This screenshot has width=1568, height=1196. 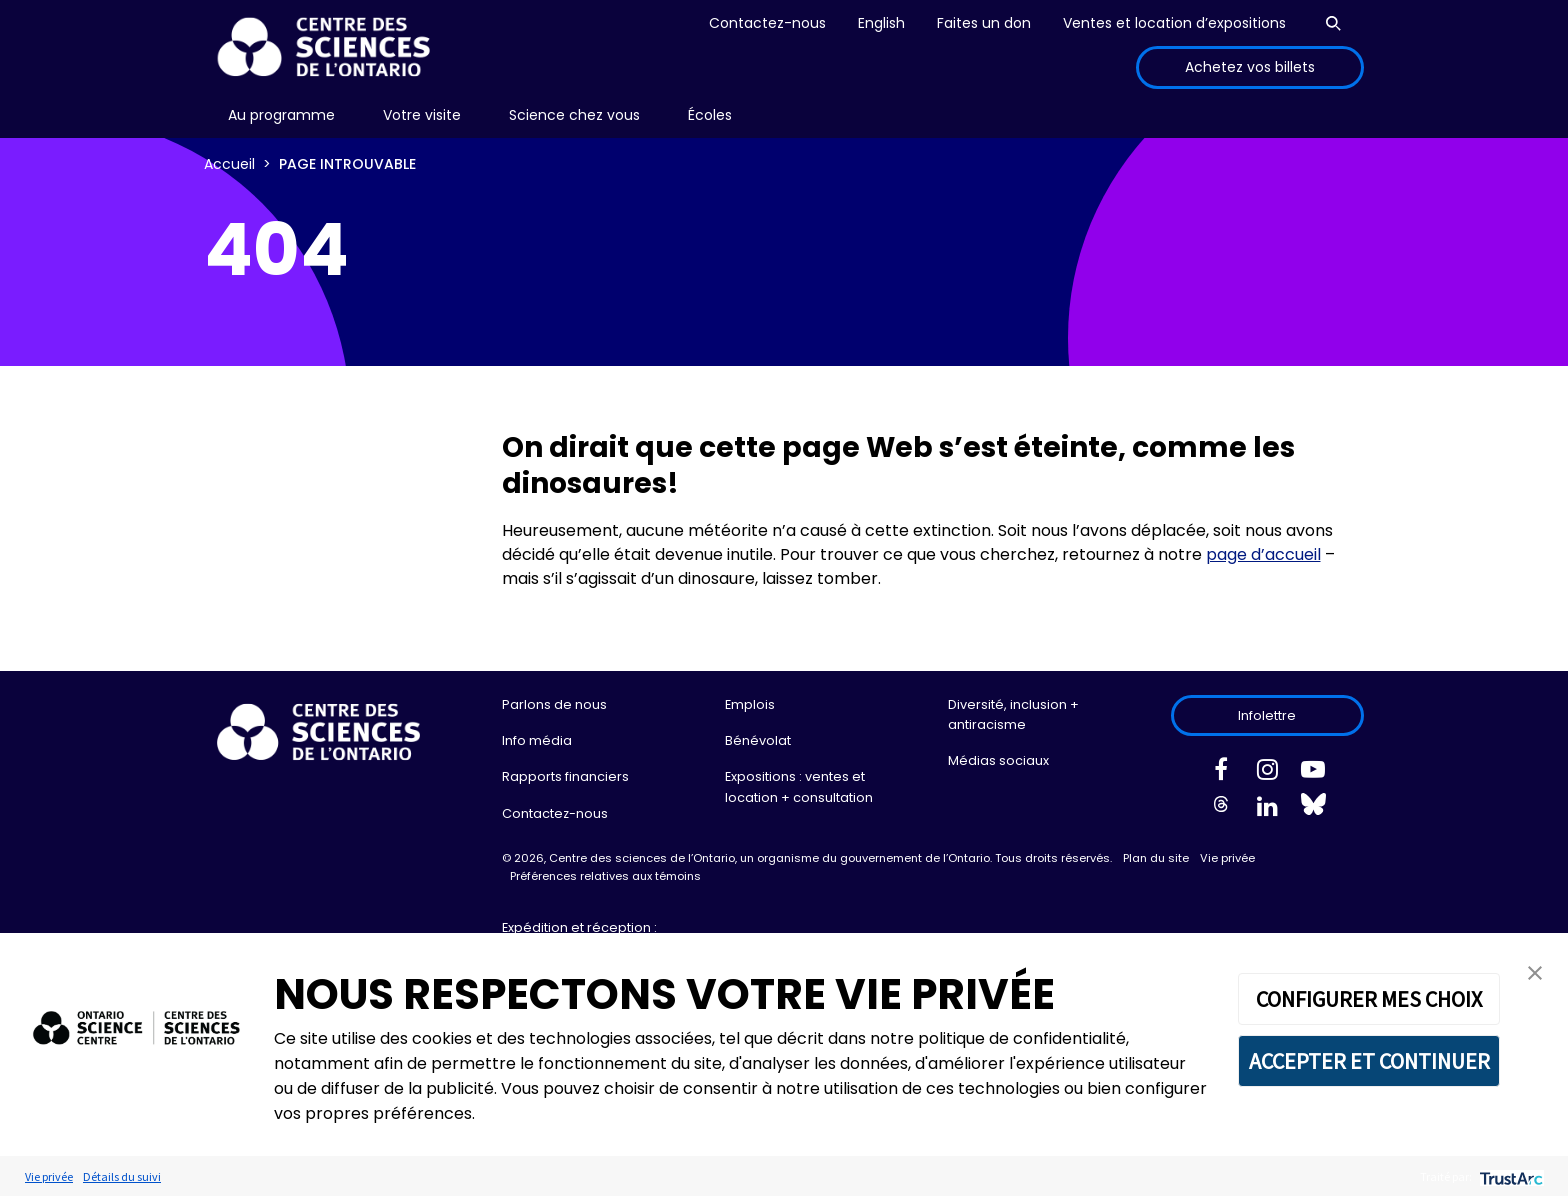 What do you see at coordinates (537, 740) in the screenshot?
I see `Info média` at bounding box center [537, 740].